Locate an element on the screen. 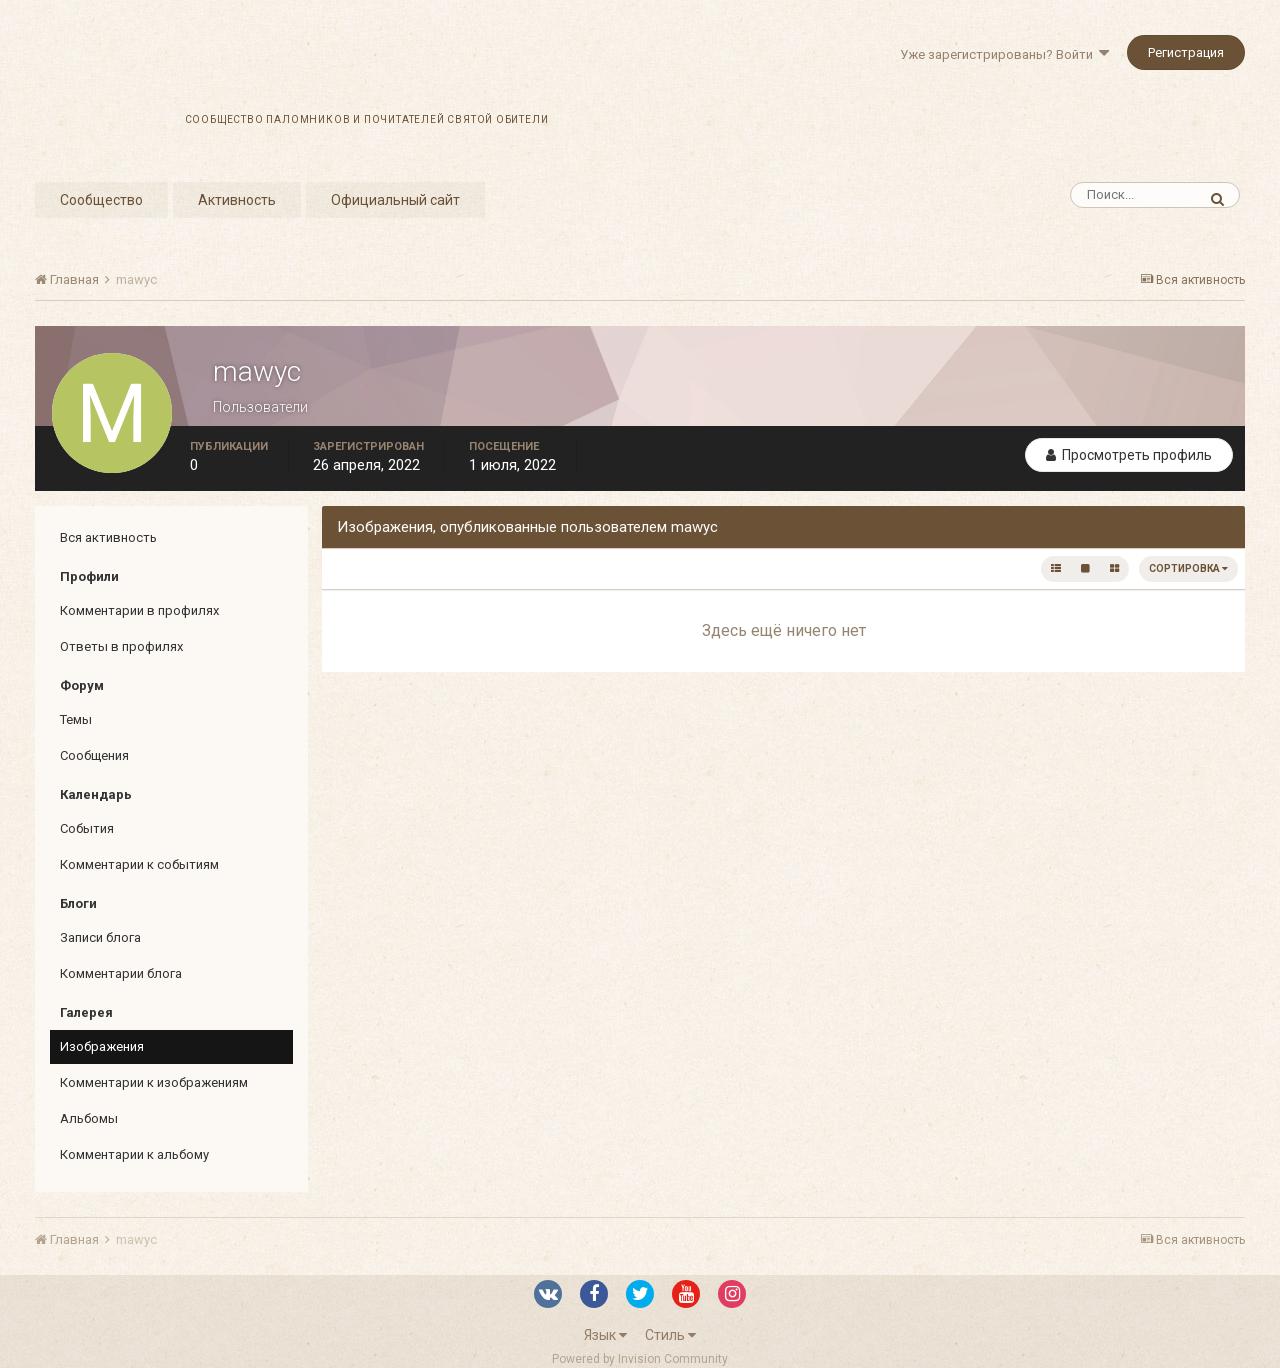 The width and height of the screenshot is (1280, 1368). Активность is located at coordinates (237, 200).